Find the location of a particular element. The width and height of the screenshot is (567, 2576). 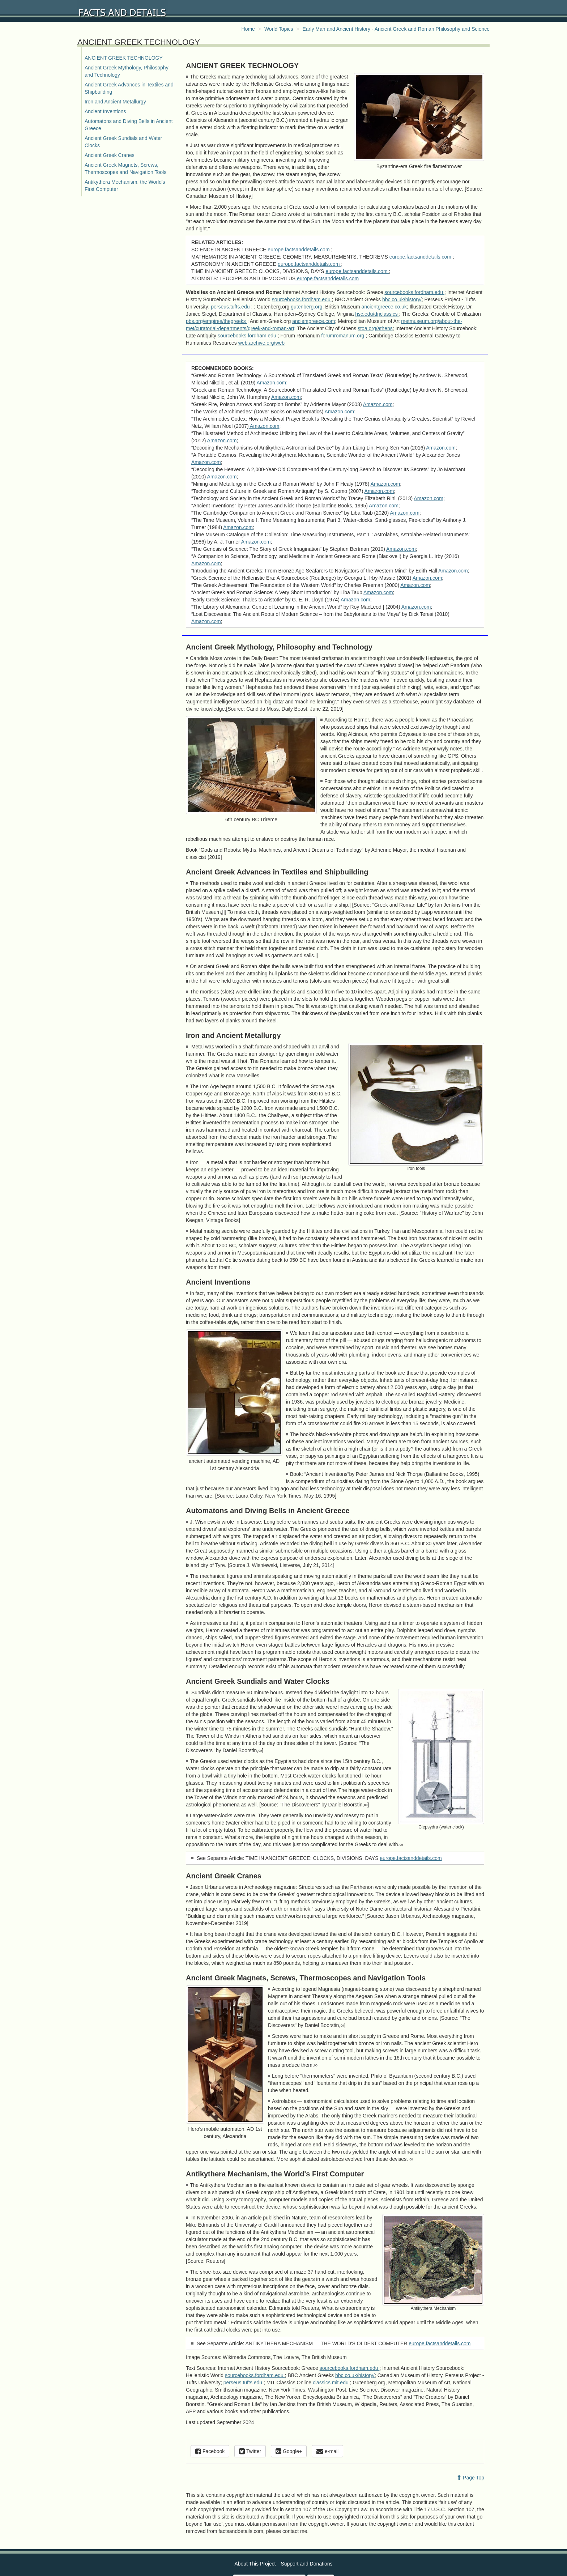

forumromanum.org is located at coordinates (343, 336).